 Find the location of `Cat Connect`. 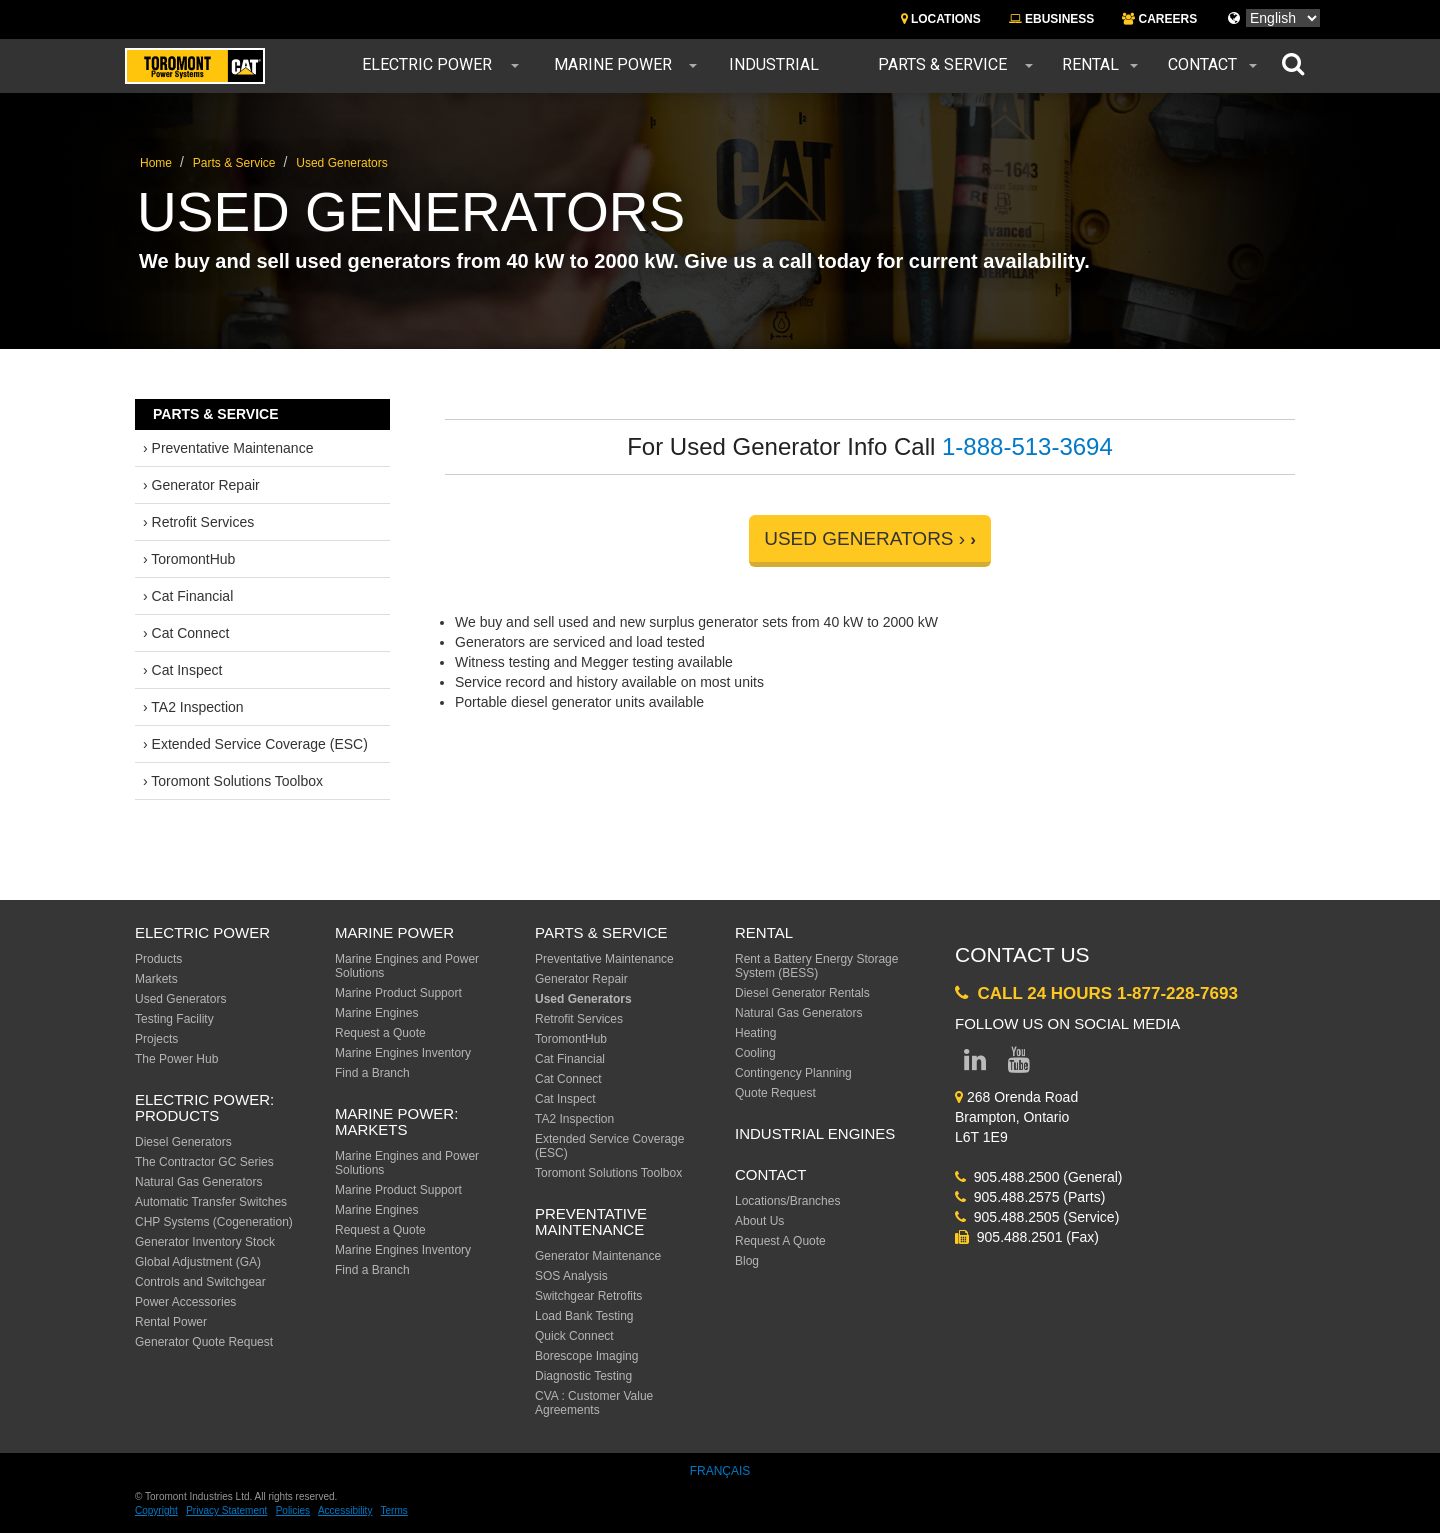

Cat Connect is located at coordinates (568, 1079).